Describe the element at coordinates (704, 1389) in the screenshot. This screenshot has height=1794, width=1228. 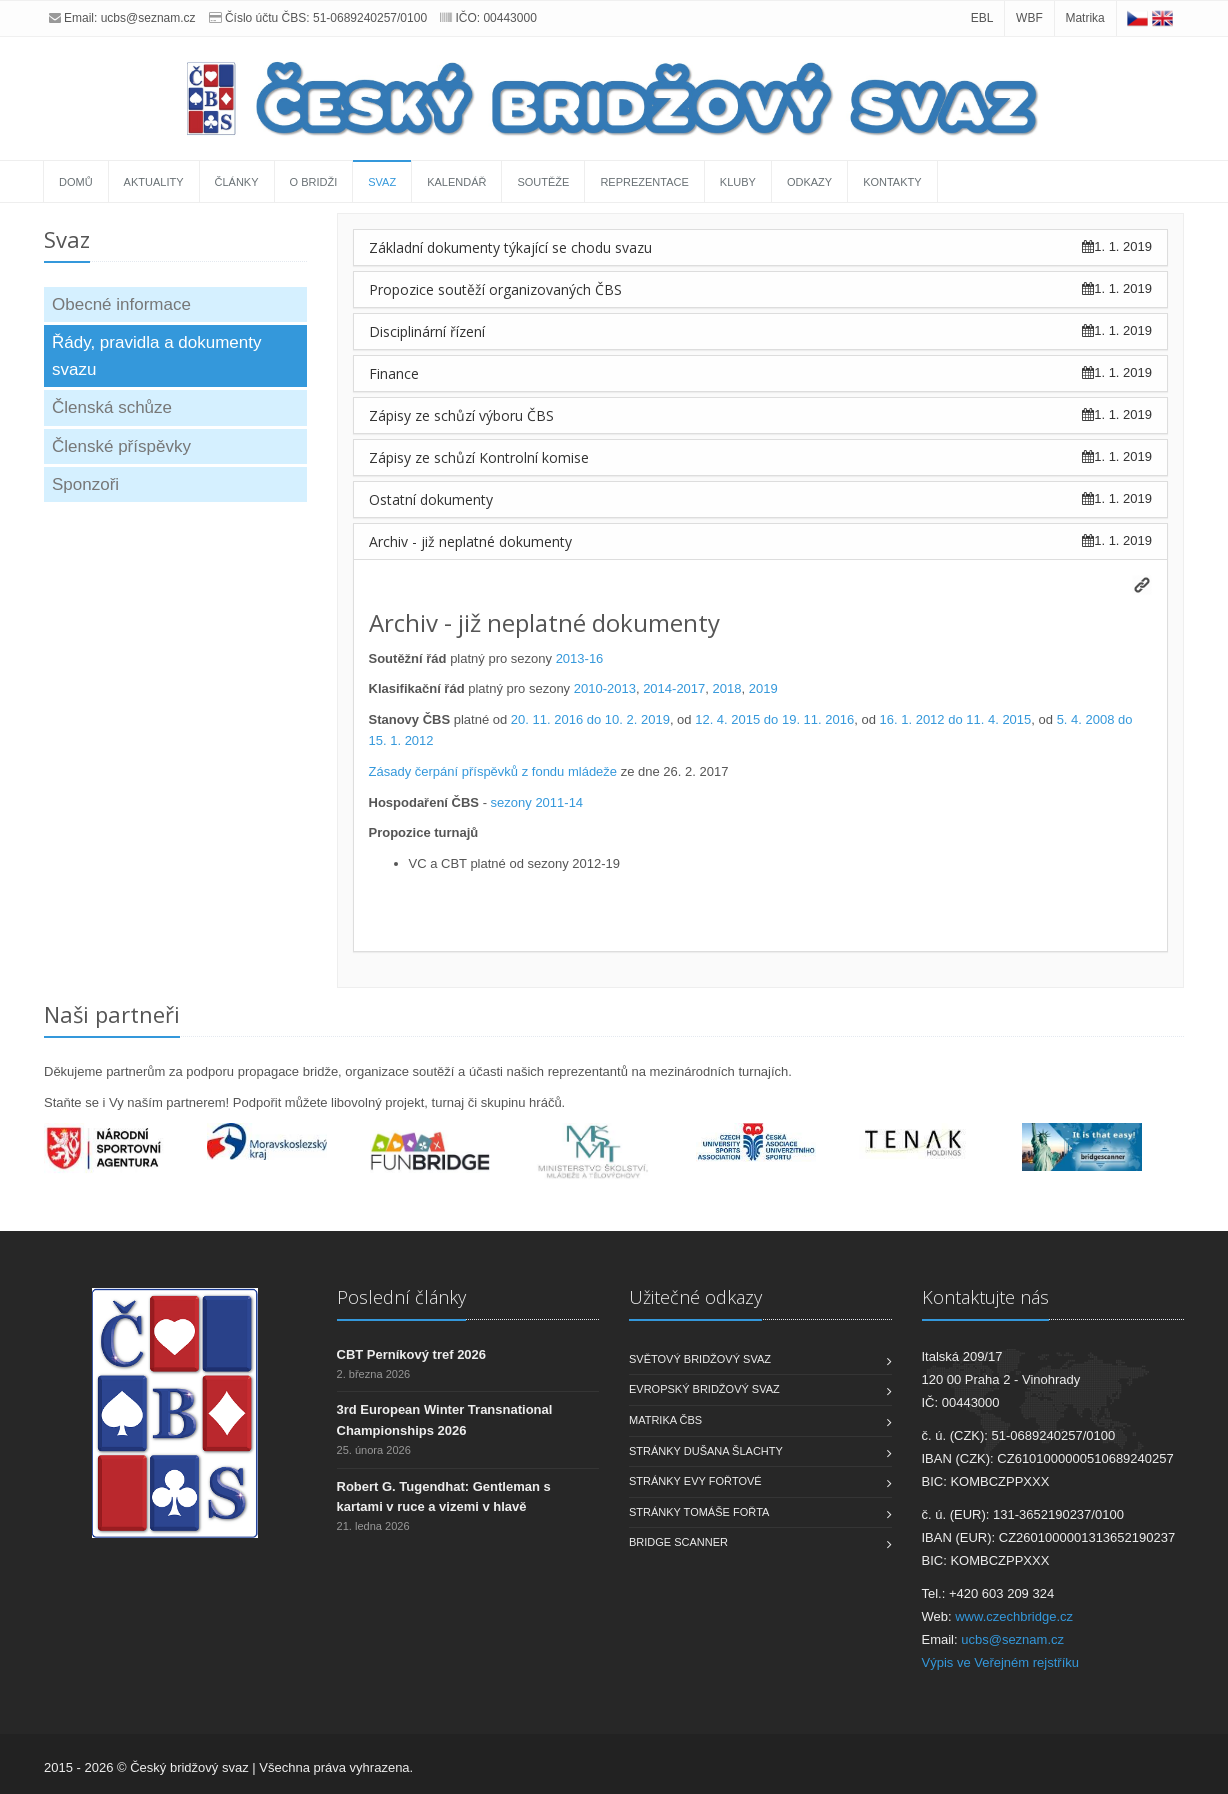
I see `Evropský bridžový svaz` at that location.